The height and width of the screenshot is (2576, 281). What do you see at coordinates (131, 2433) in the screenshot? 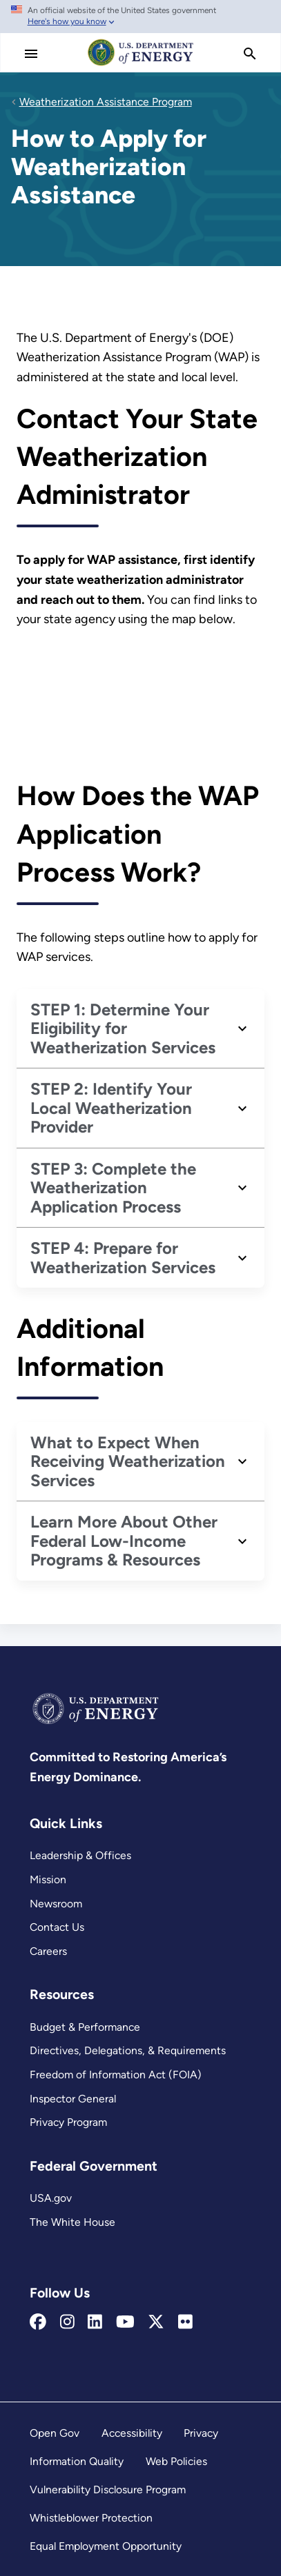
I see `Accessibility` at bounding box center [131, 2433].